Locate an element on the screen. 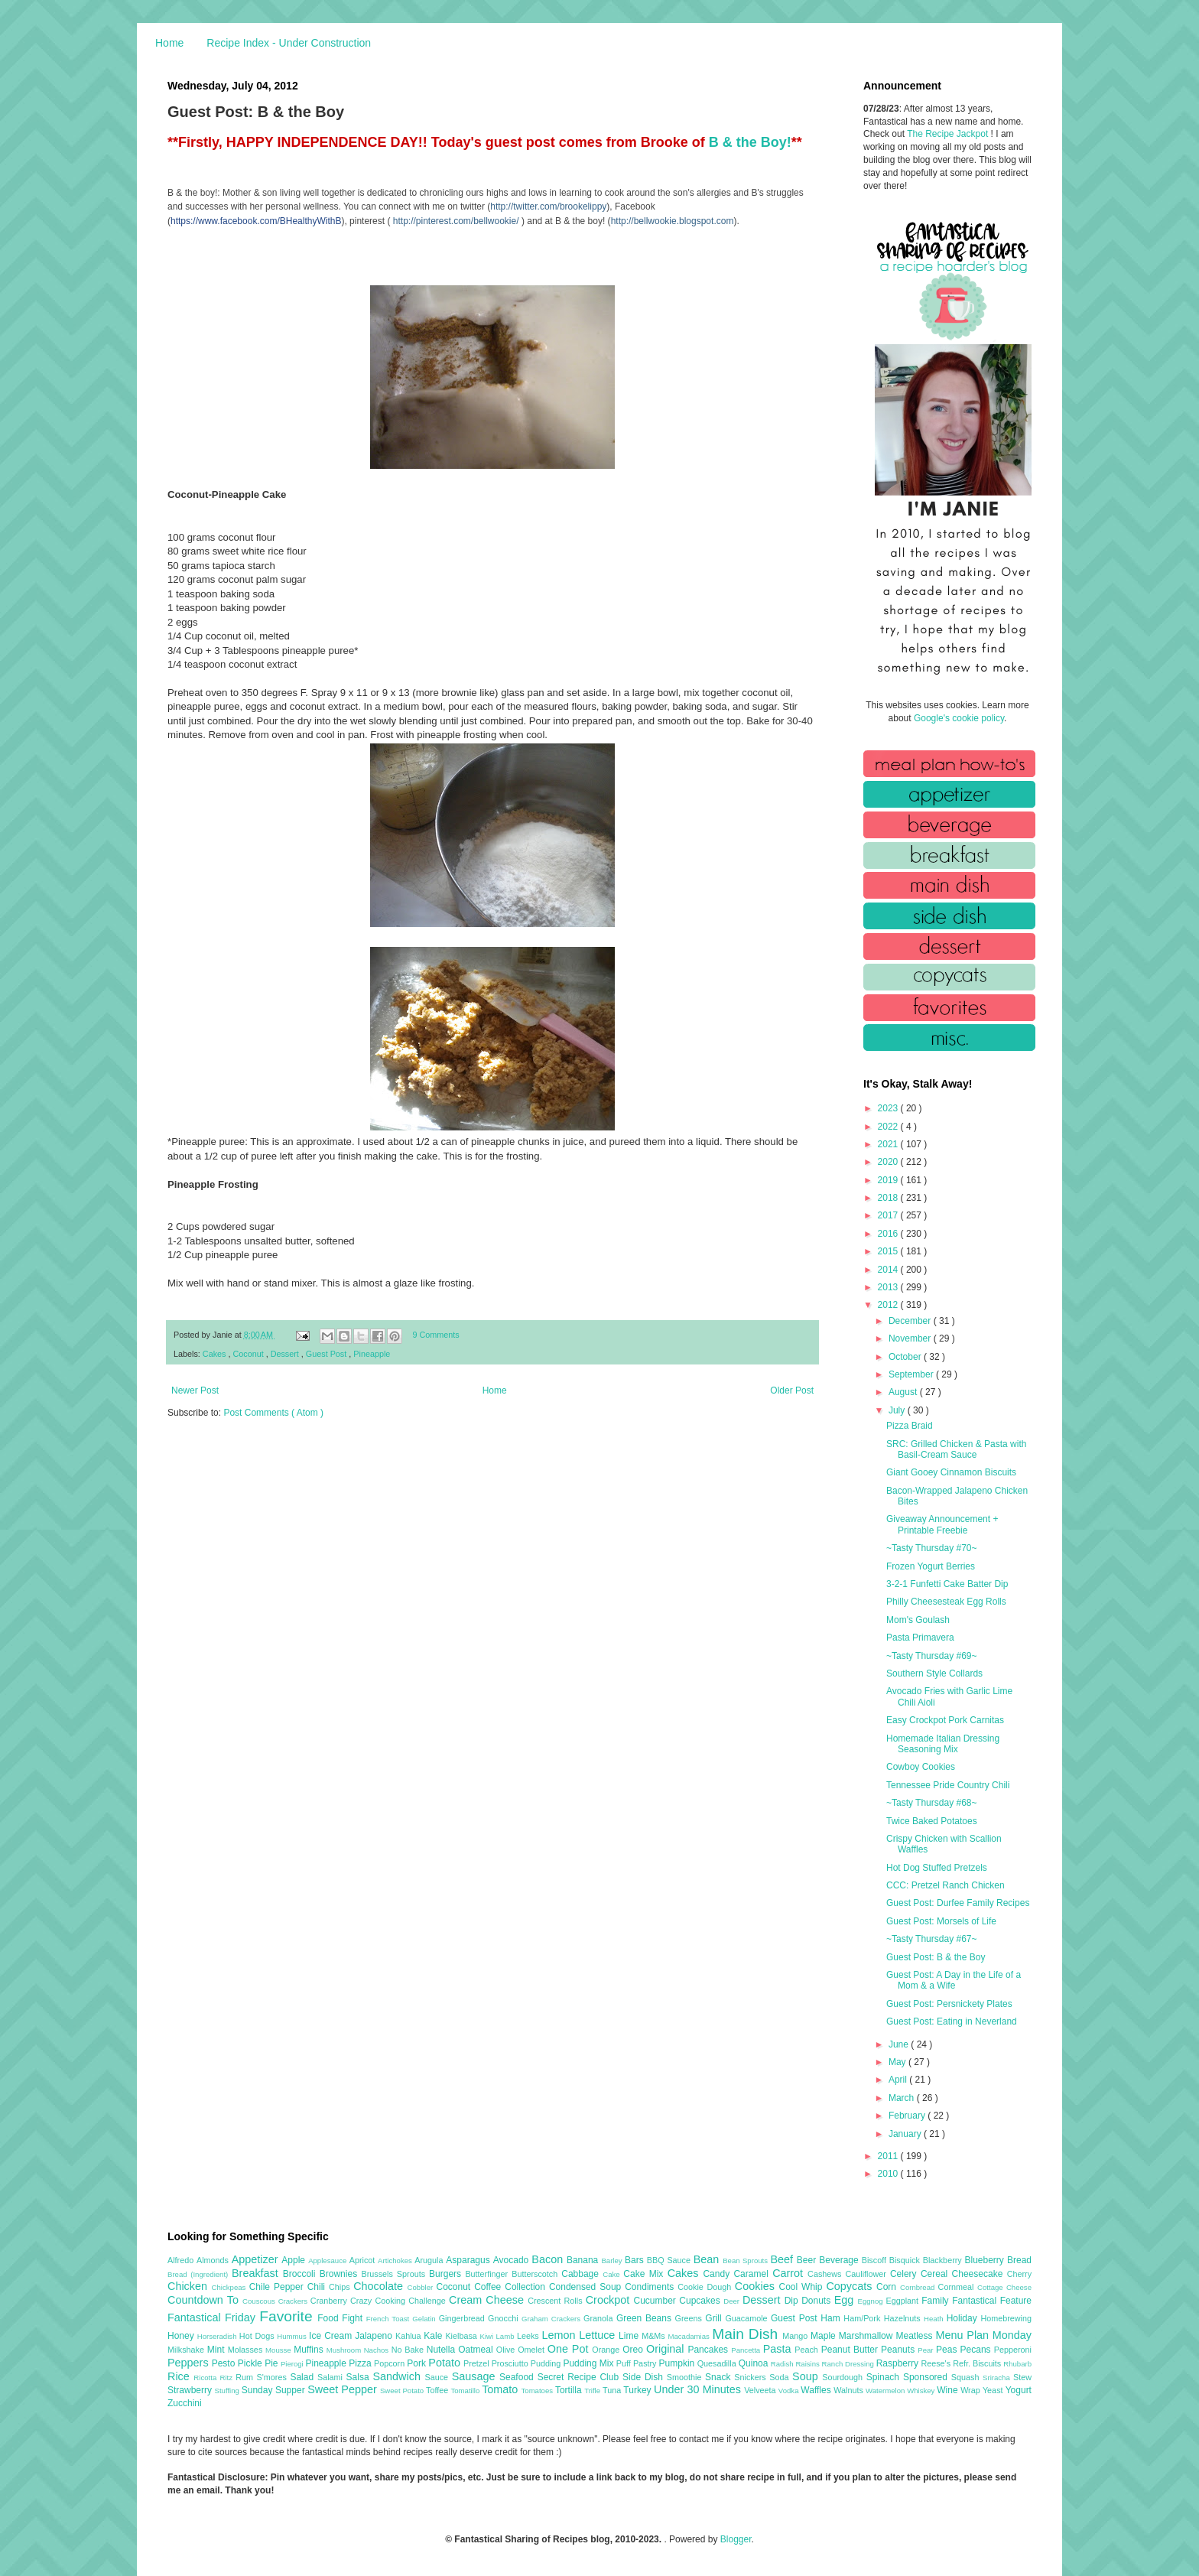 Image resolution: width=1199 pixels, height=2576 pixels. Guest Post is located at coordinates (327, 1353).